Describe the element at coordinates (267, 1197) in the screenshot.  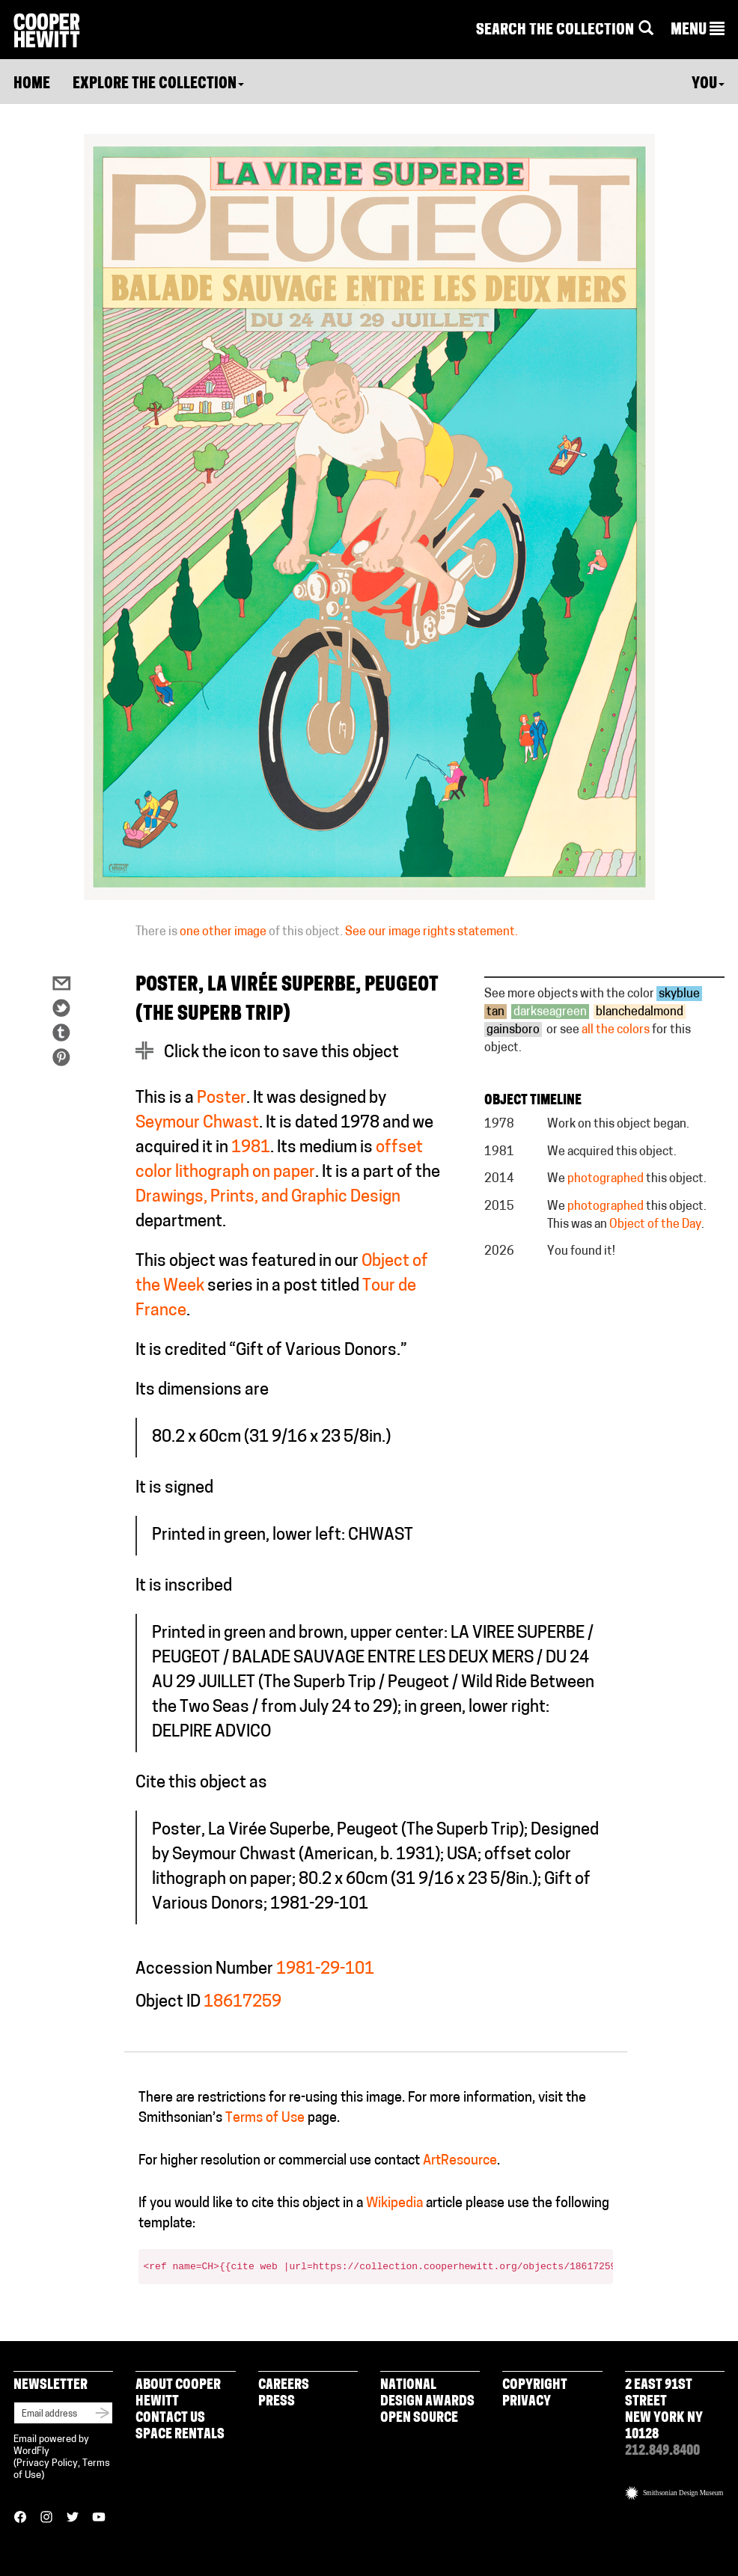
I see `Drawings, Prints, and Graphic Design` at that location.